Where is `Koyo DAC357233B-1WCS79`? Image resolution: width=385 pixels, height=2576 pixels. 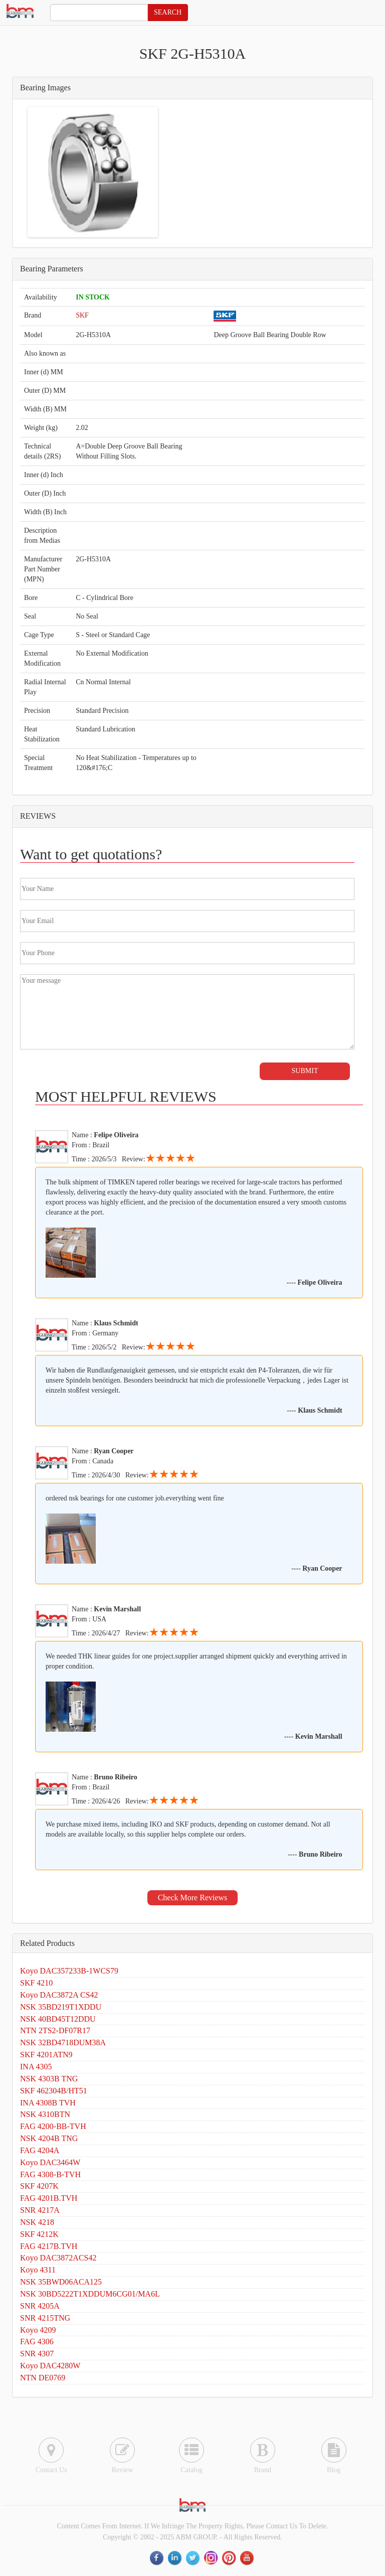 Koyo DAC357233B-1WCS79 is located at coordinates (69, 1970).